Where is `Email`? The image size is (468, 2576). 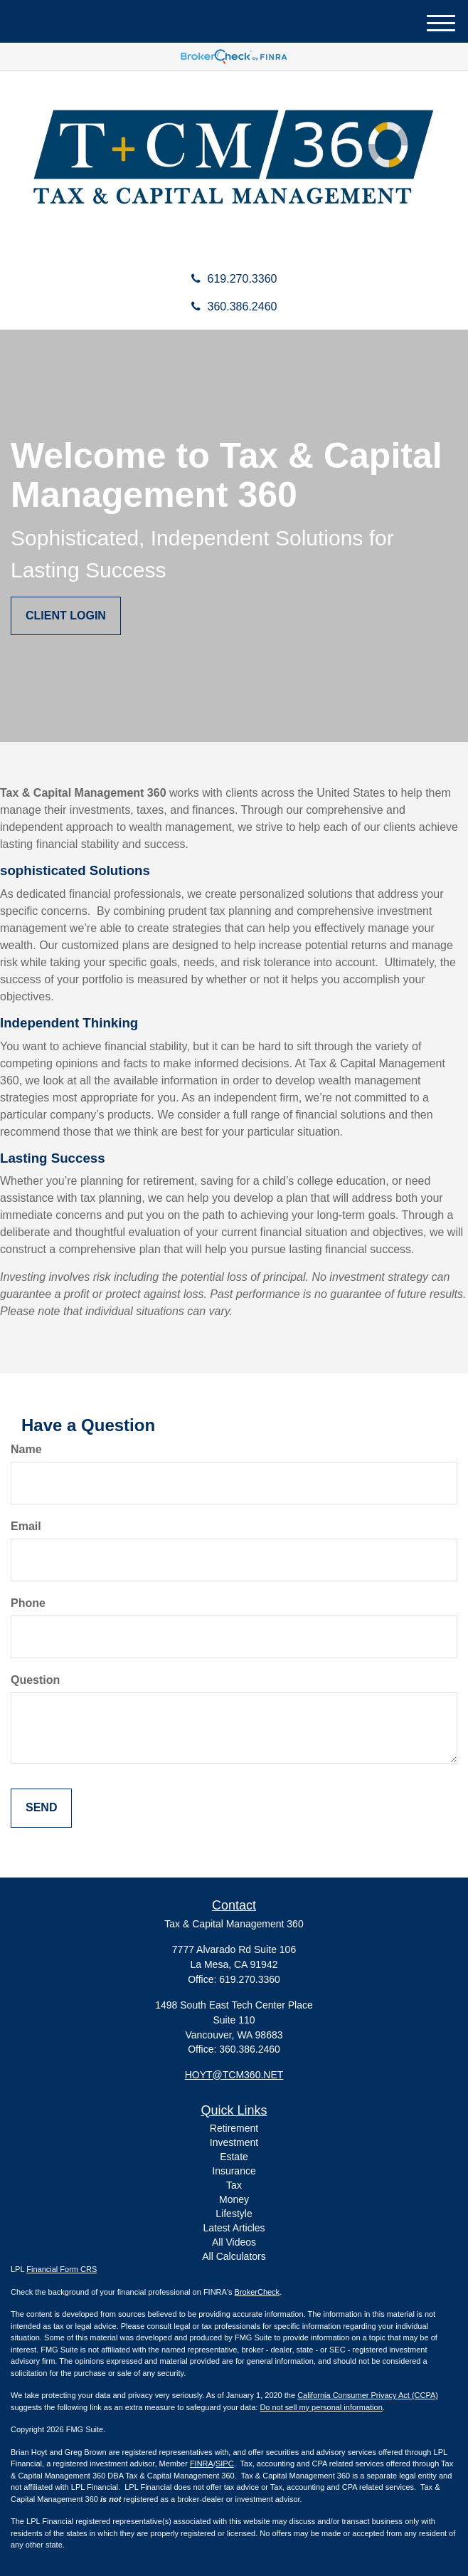
Email is located at coordinates (26, 1526).